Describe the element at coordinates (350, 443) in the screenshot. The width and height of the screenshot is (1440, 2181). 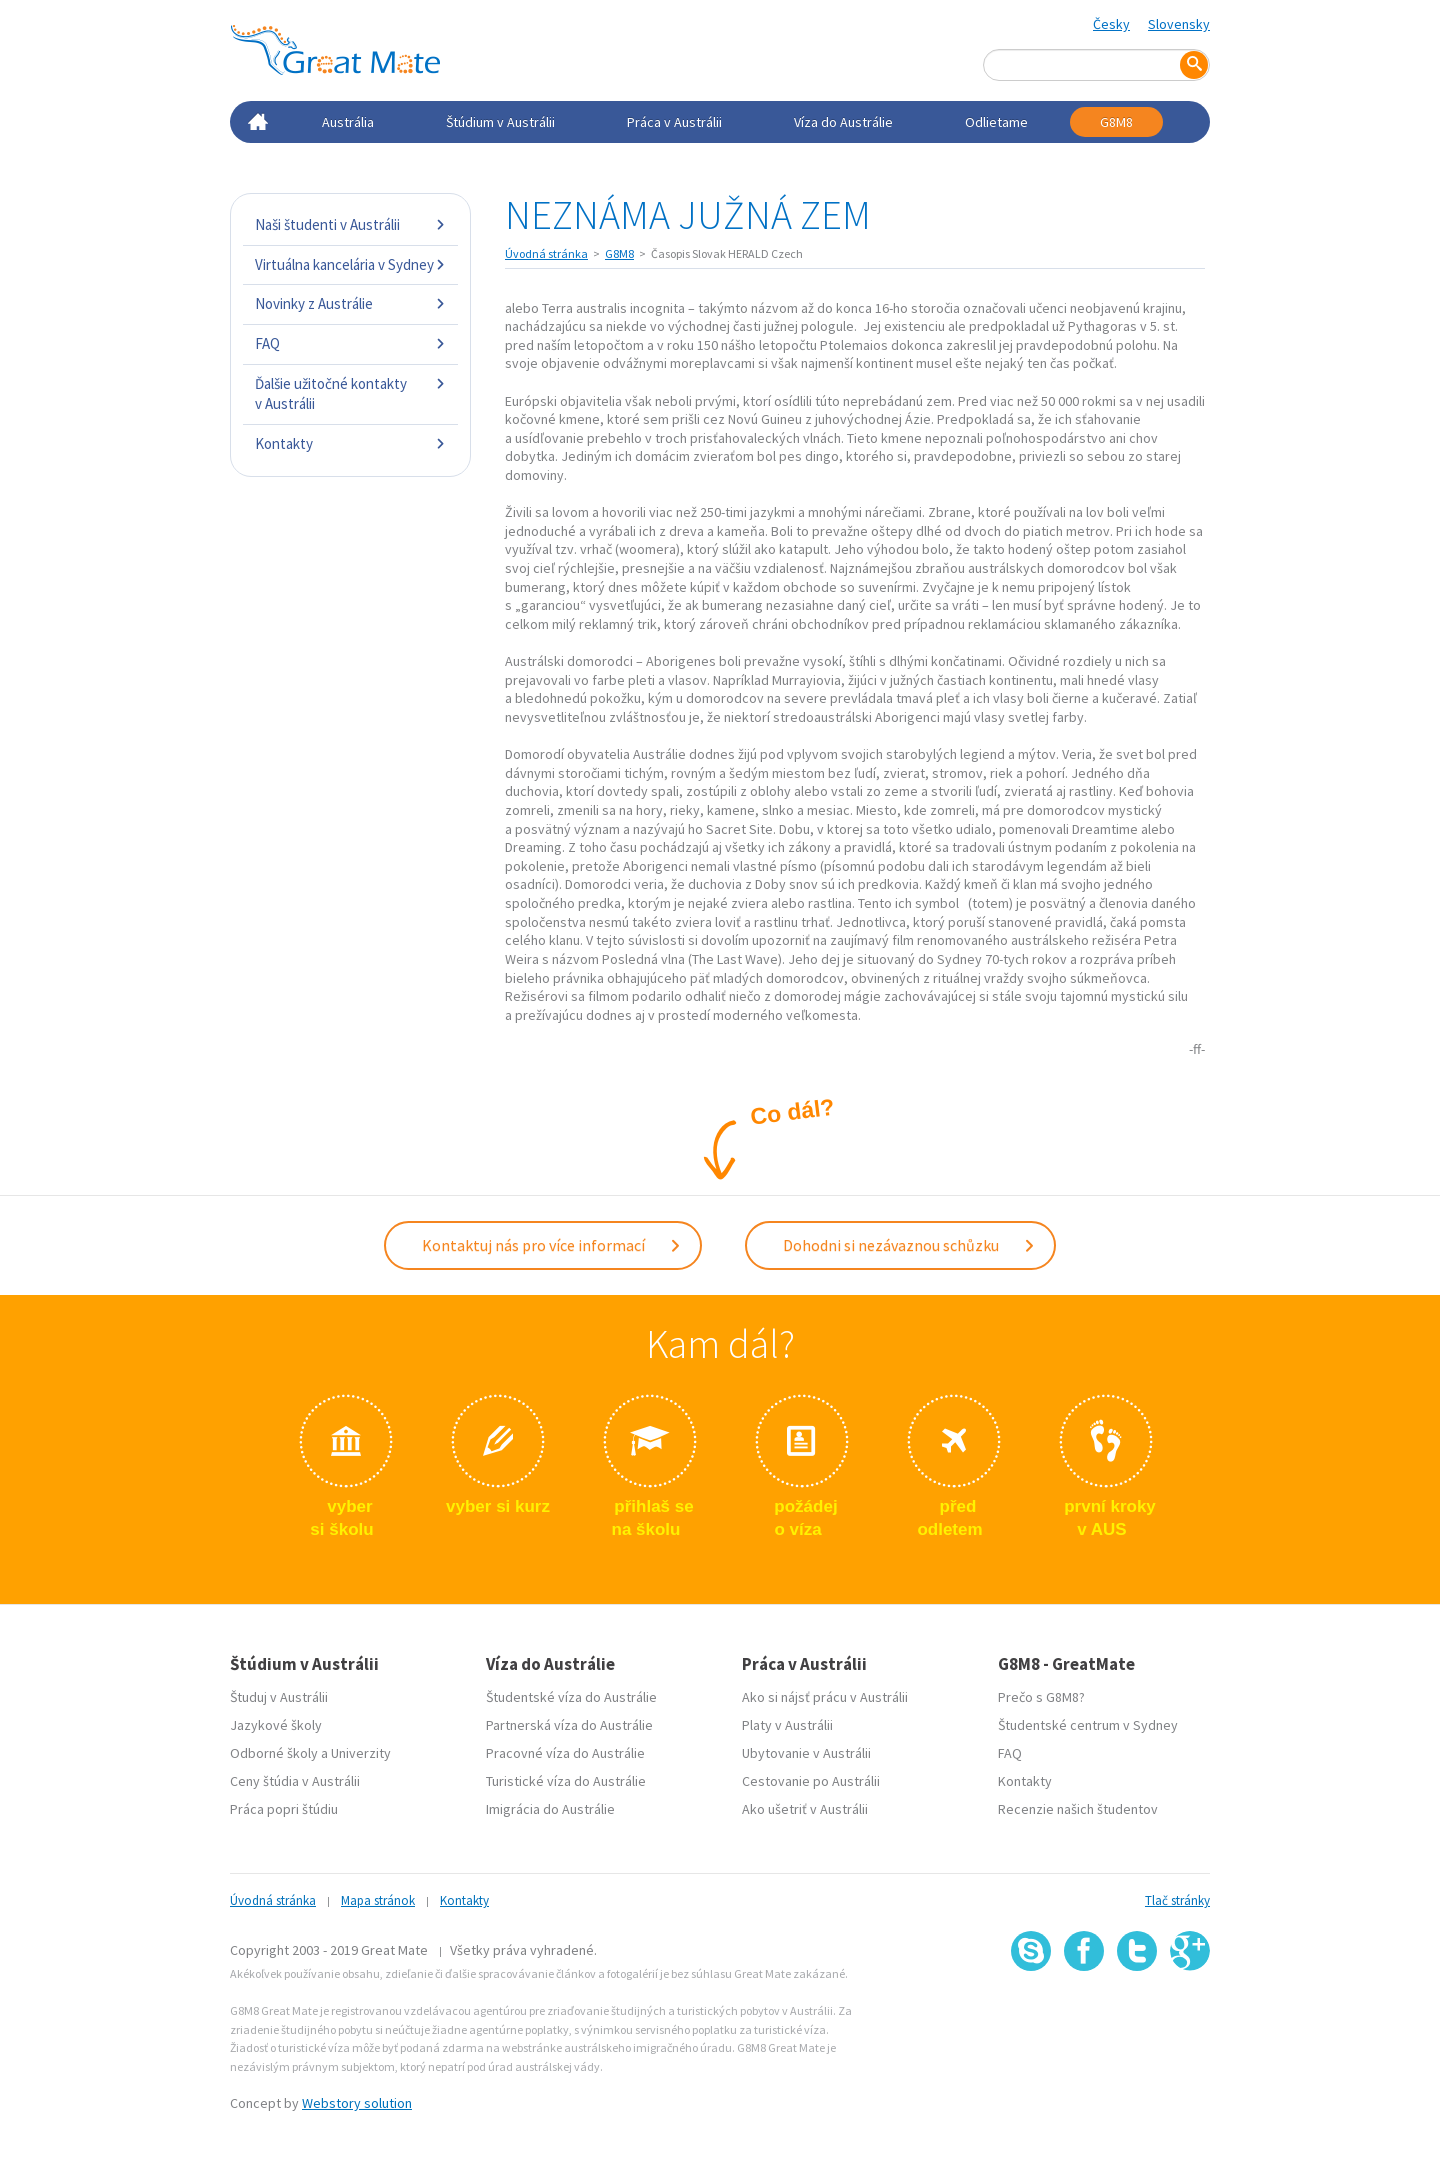
I see `Kontakty` at that location.